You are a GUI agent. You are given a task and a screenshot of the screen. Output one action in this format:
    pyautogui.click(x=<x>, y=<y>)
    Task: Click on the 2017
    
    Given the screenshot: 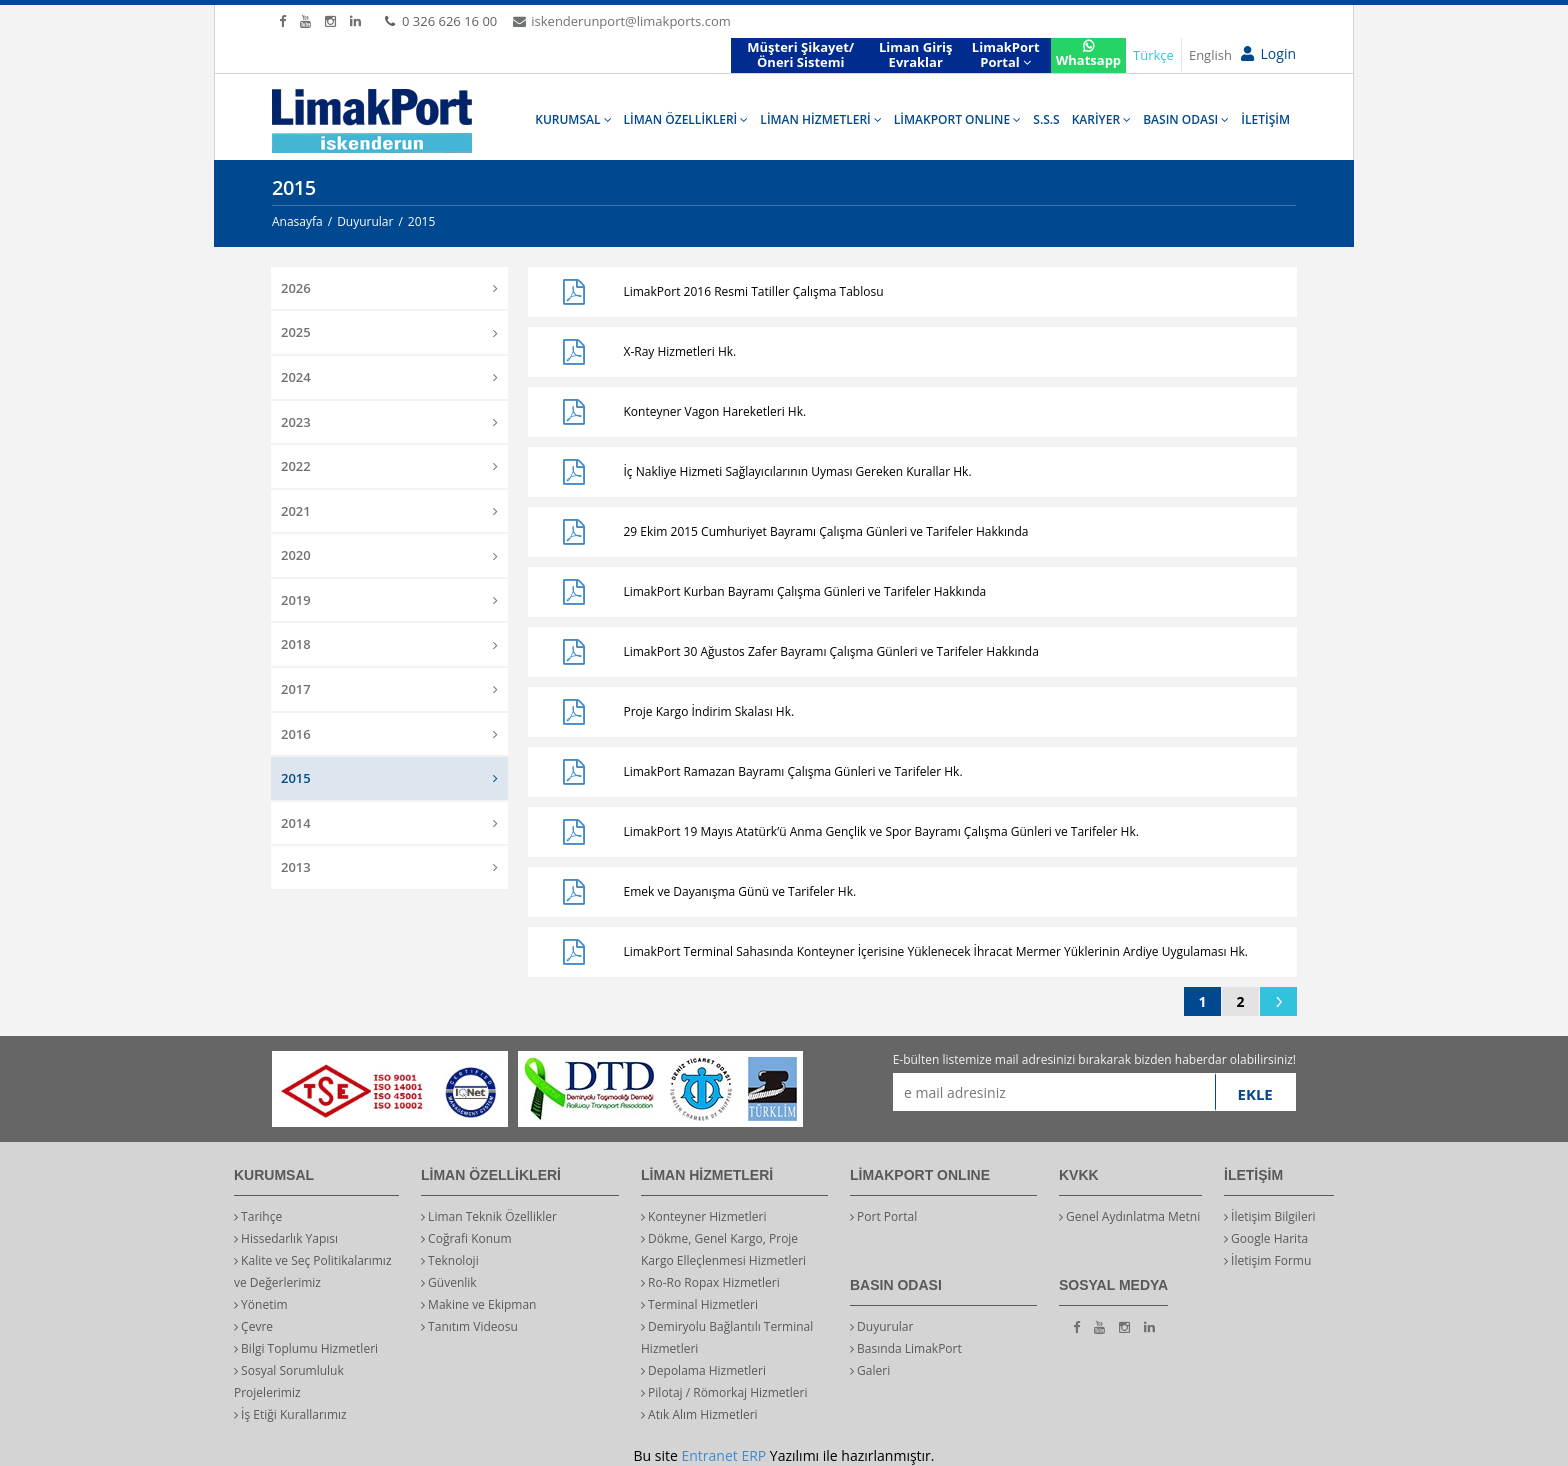 What is the action you would take?
    pyautogui.click(x=389, y=689)
    